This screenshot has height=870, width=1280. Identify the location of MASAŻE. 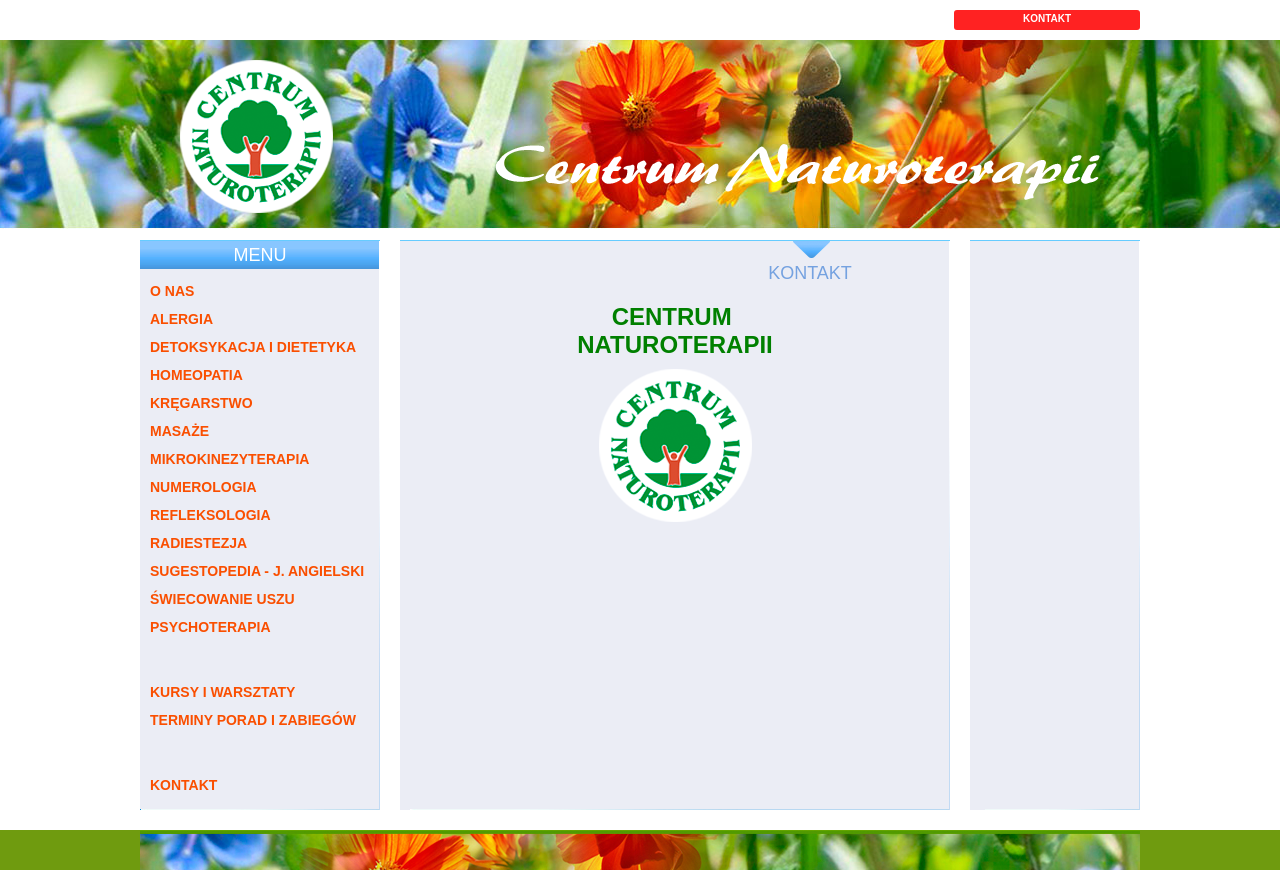
(179, 431).